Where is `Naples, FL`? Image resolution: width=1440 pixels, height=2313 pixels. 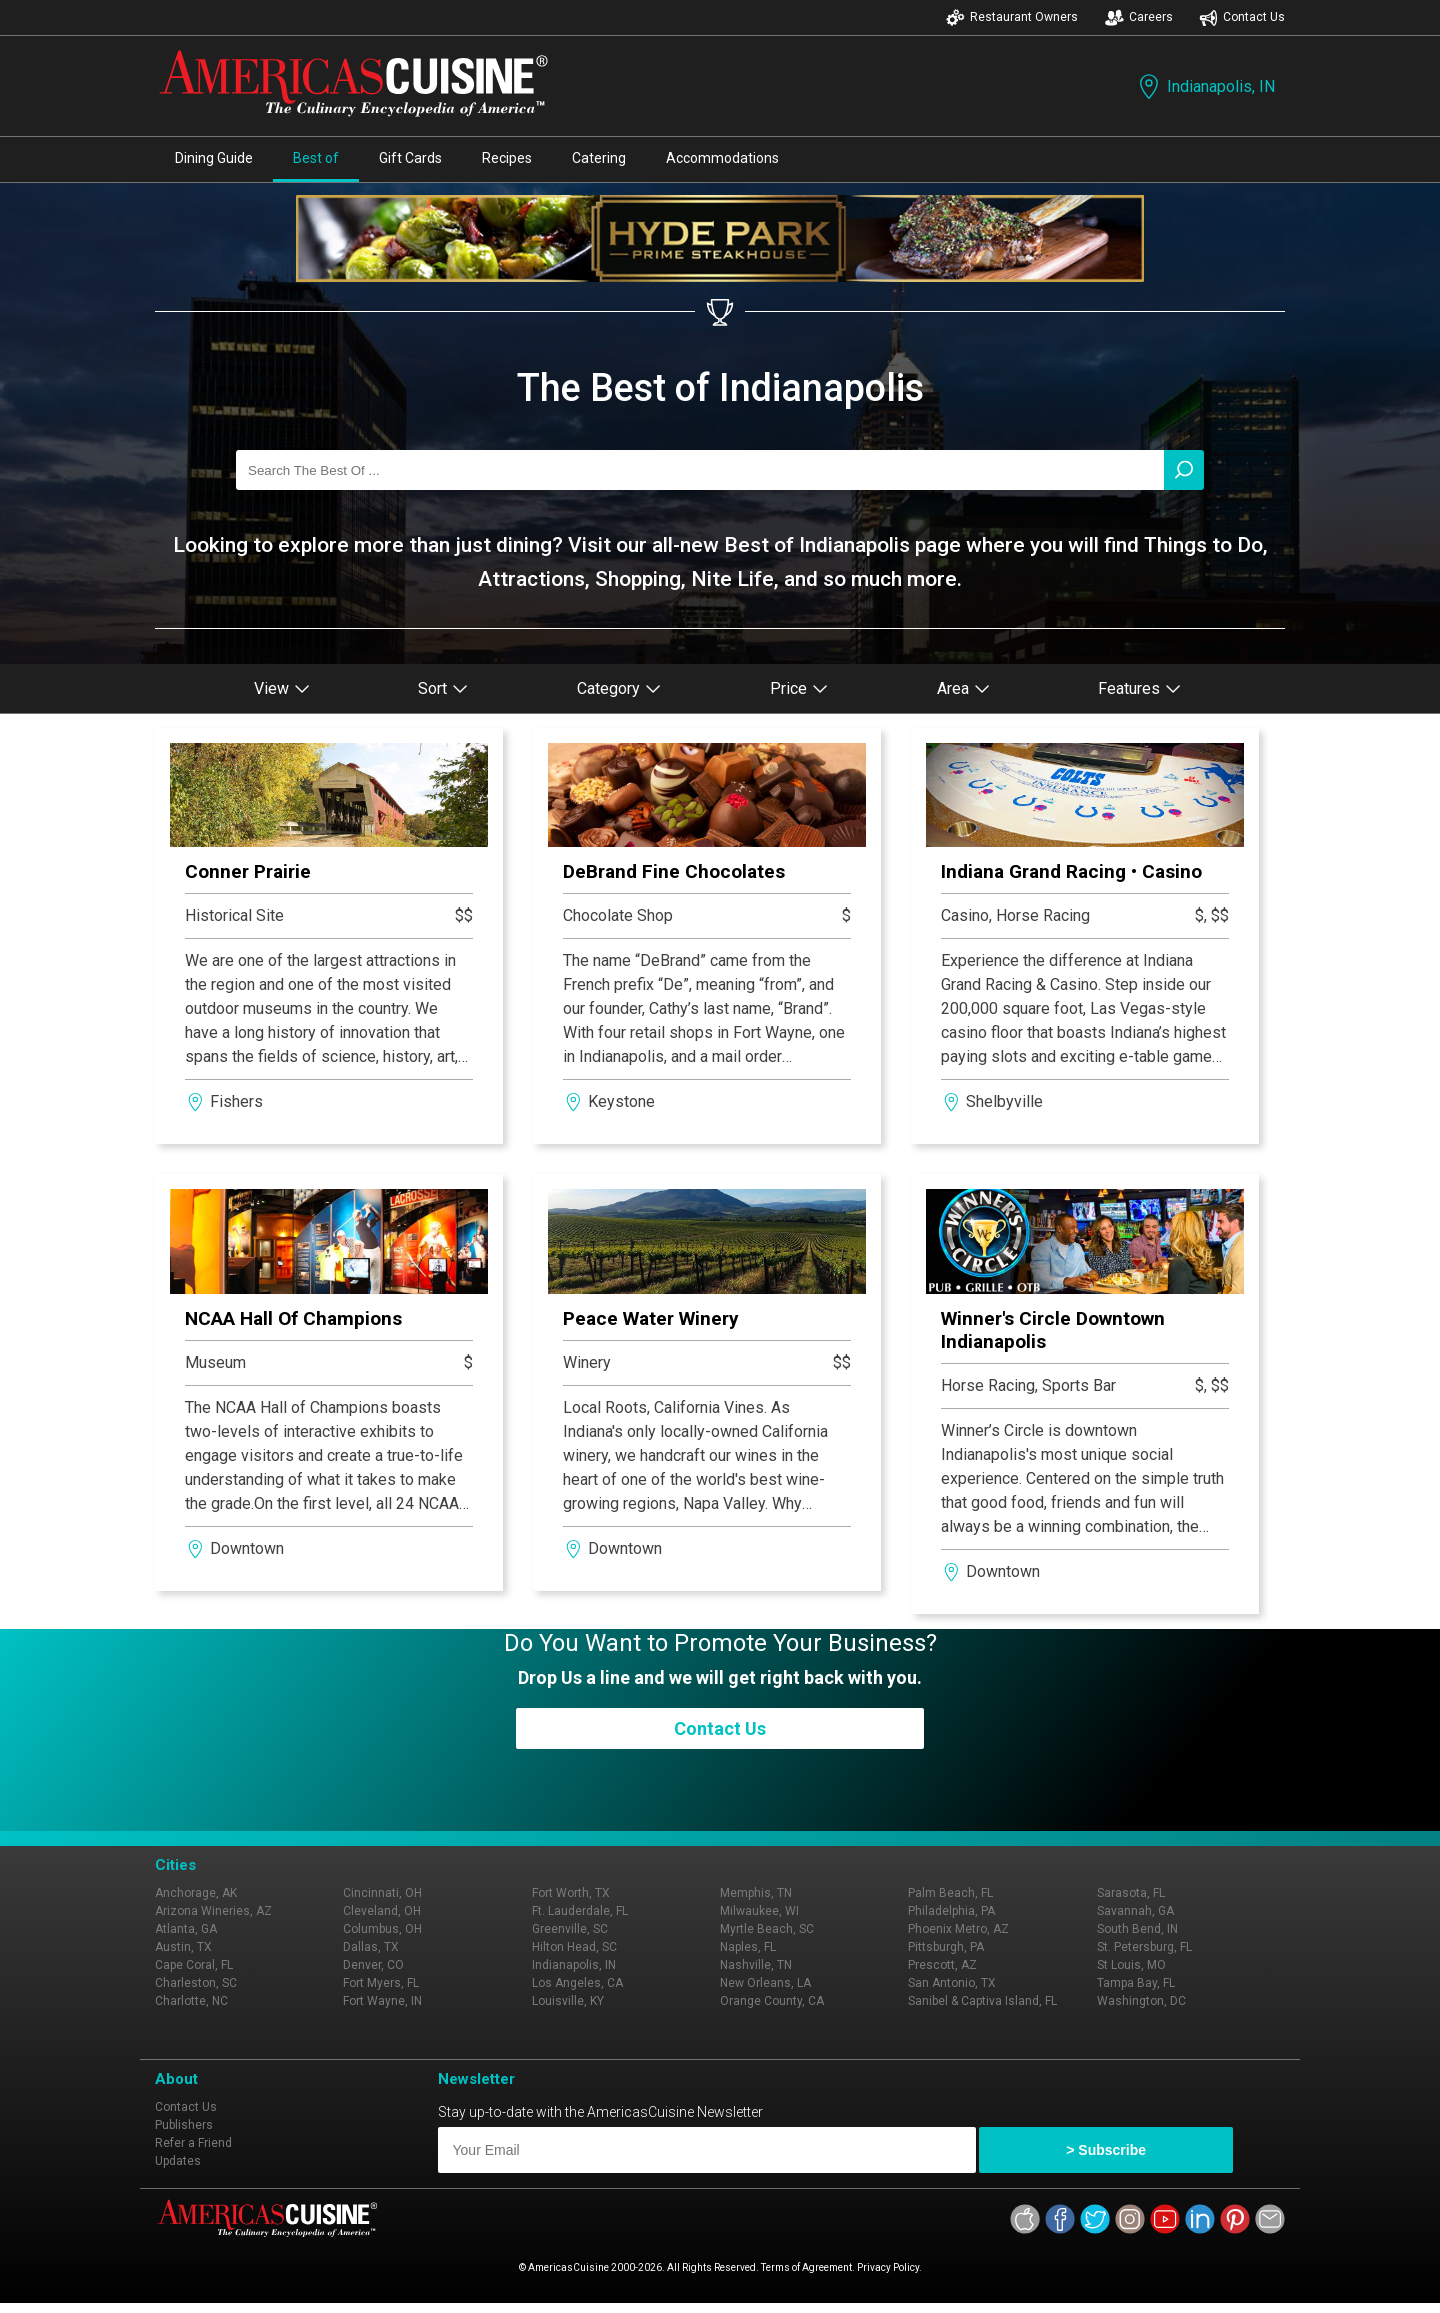
Naples, FL is located at coordinates (748, 1947).